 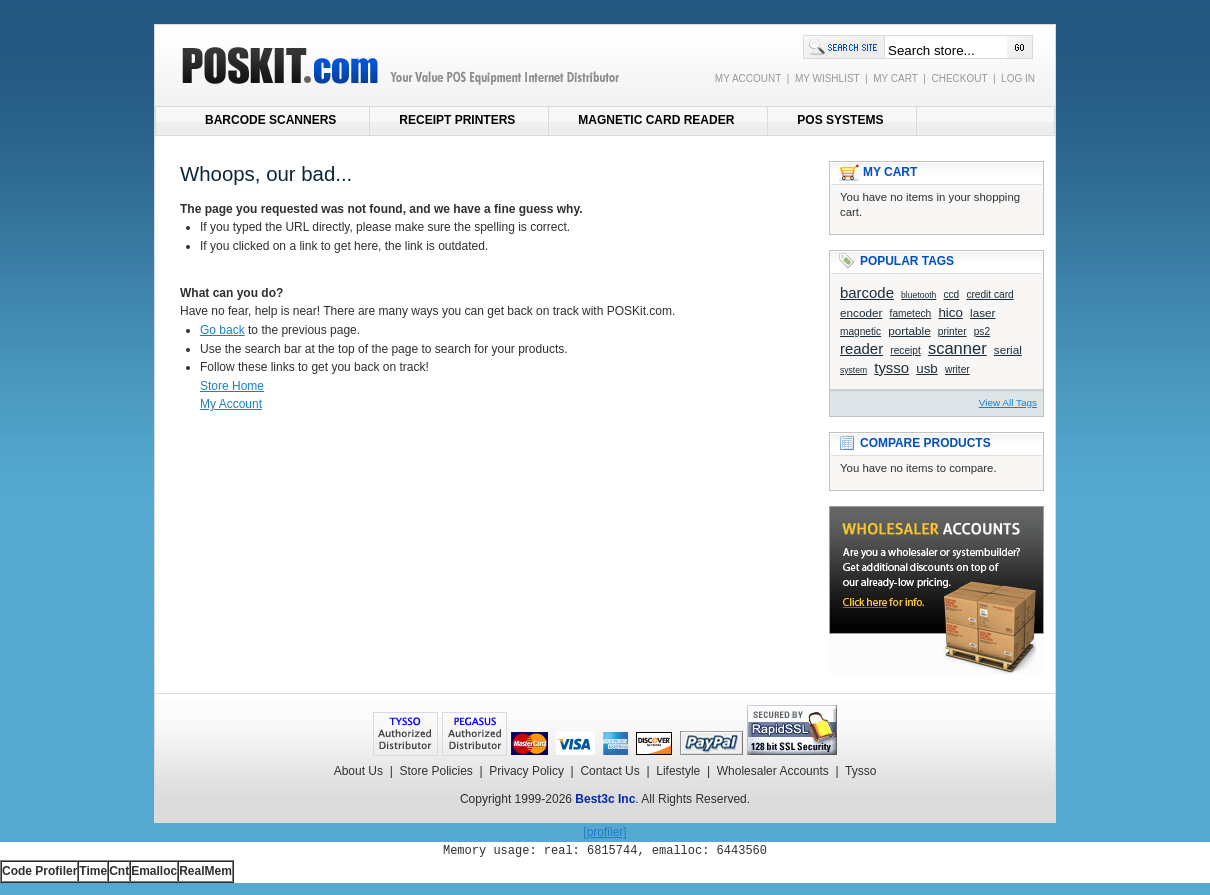 What do you see at coordinates (950, 312) in the screenshot?
I see `hico` at bounding box center [950, 312].